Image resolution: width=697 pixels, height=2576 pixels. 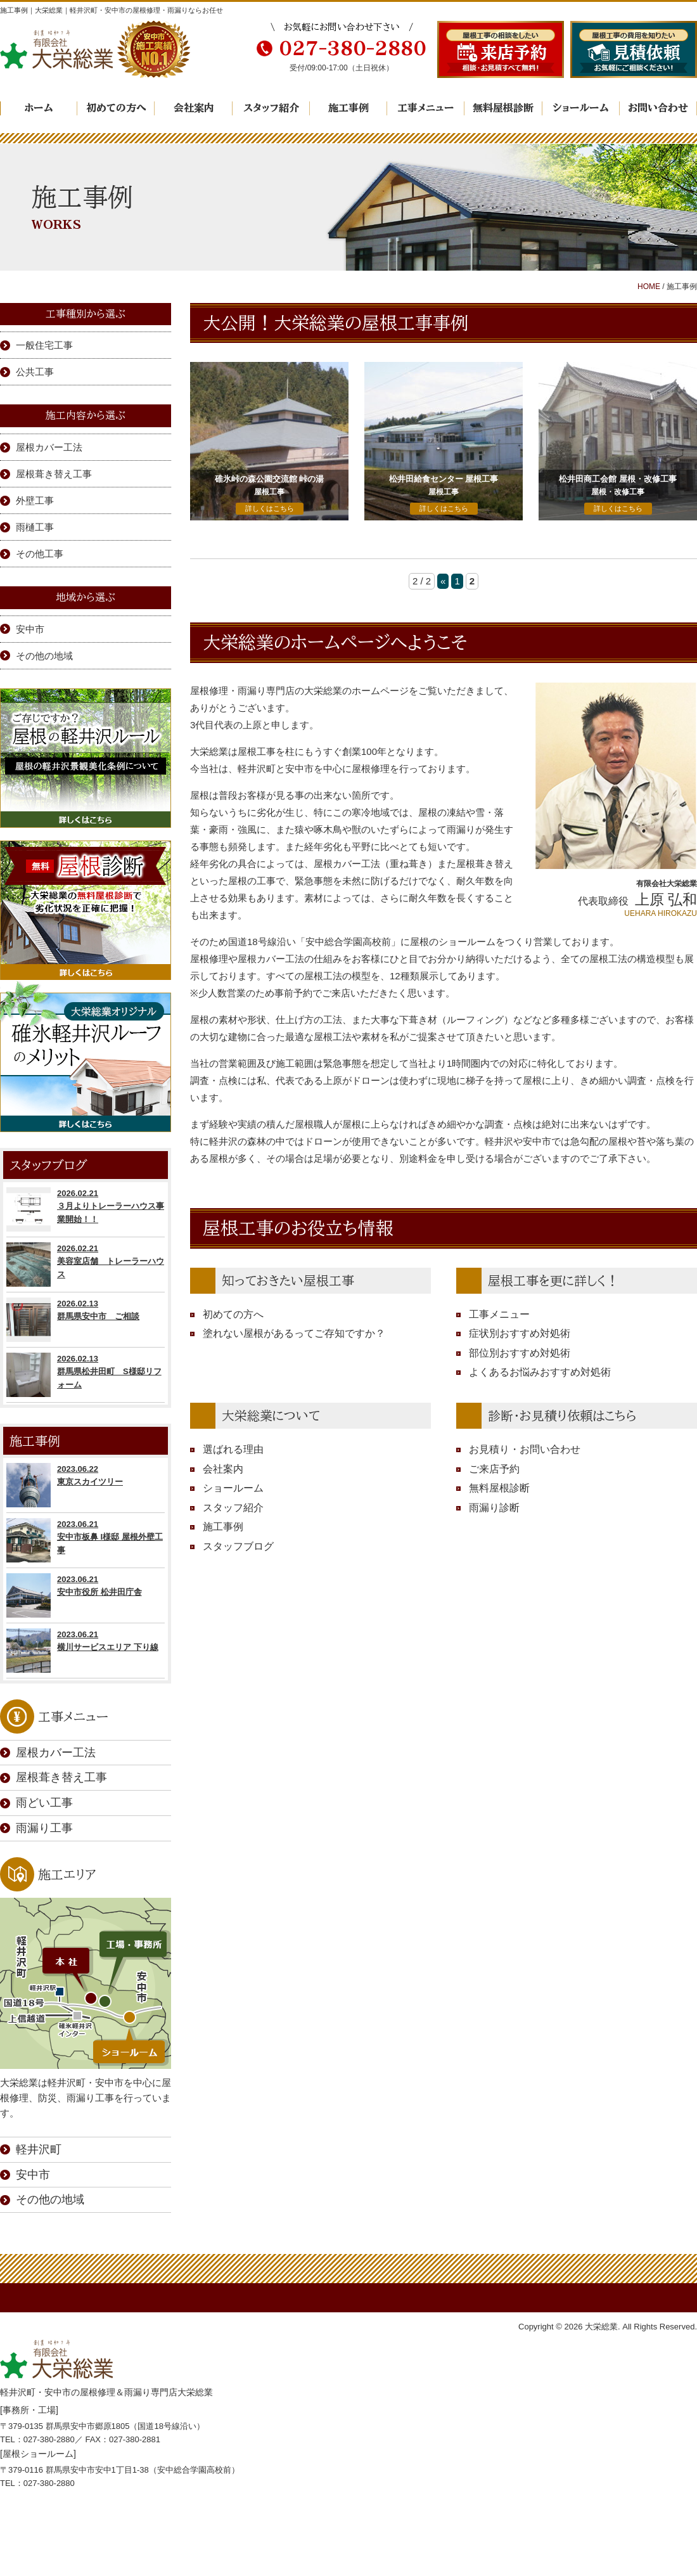 I want to click on 会社案内, so click(x=194, y=108).